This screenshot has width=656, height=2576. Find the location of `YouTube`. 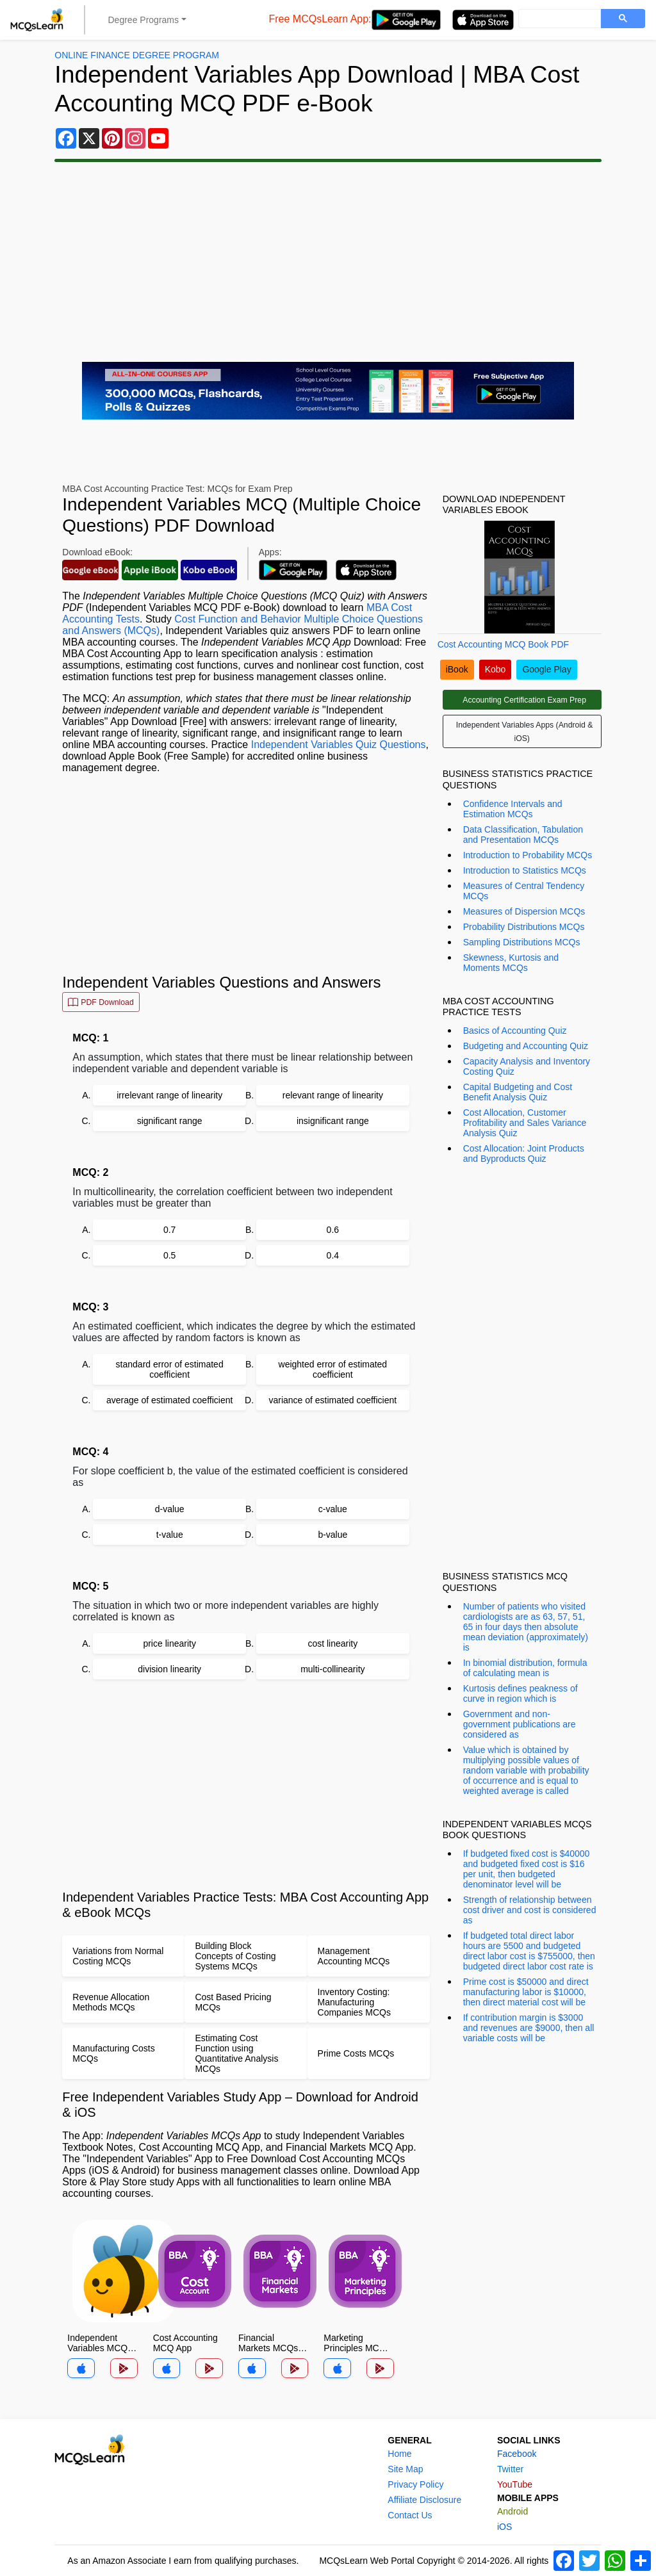

YouTube is located at coordinates (514, 2484).